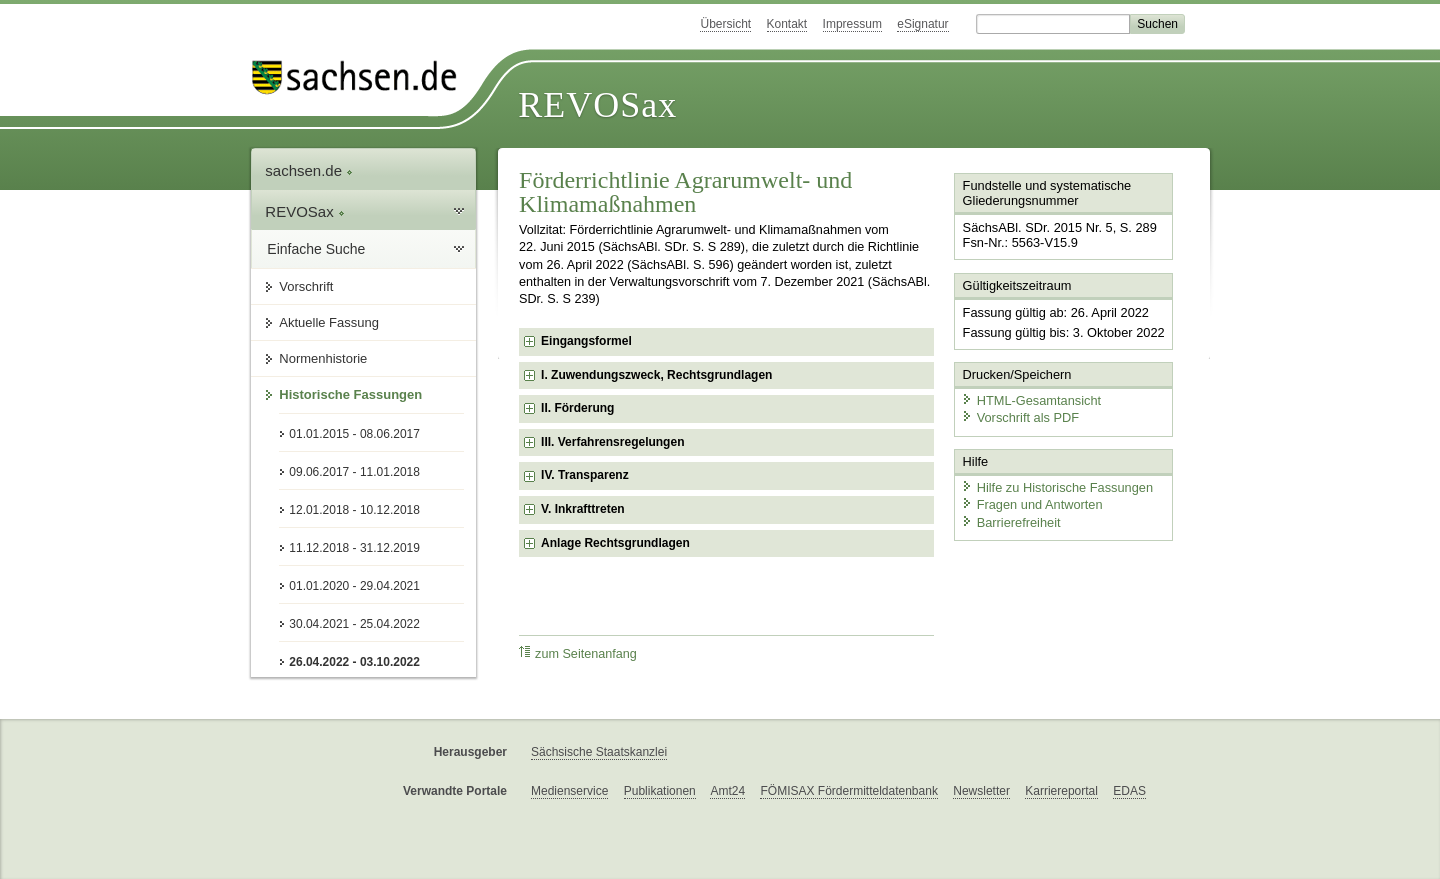 This screenshot has width=1440, height=879. I want to click on REVOSax, so click(597, 105).